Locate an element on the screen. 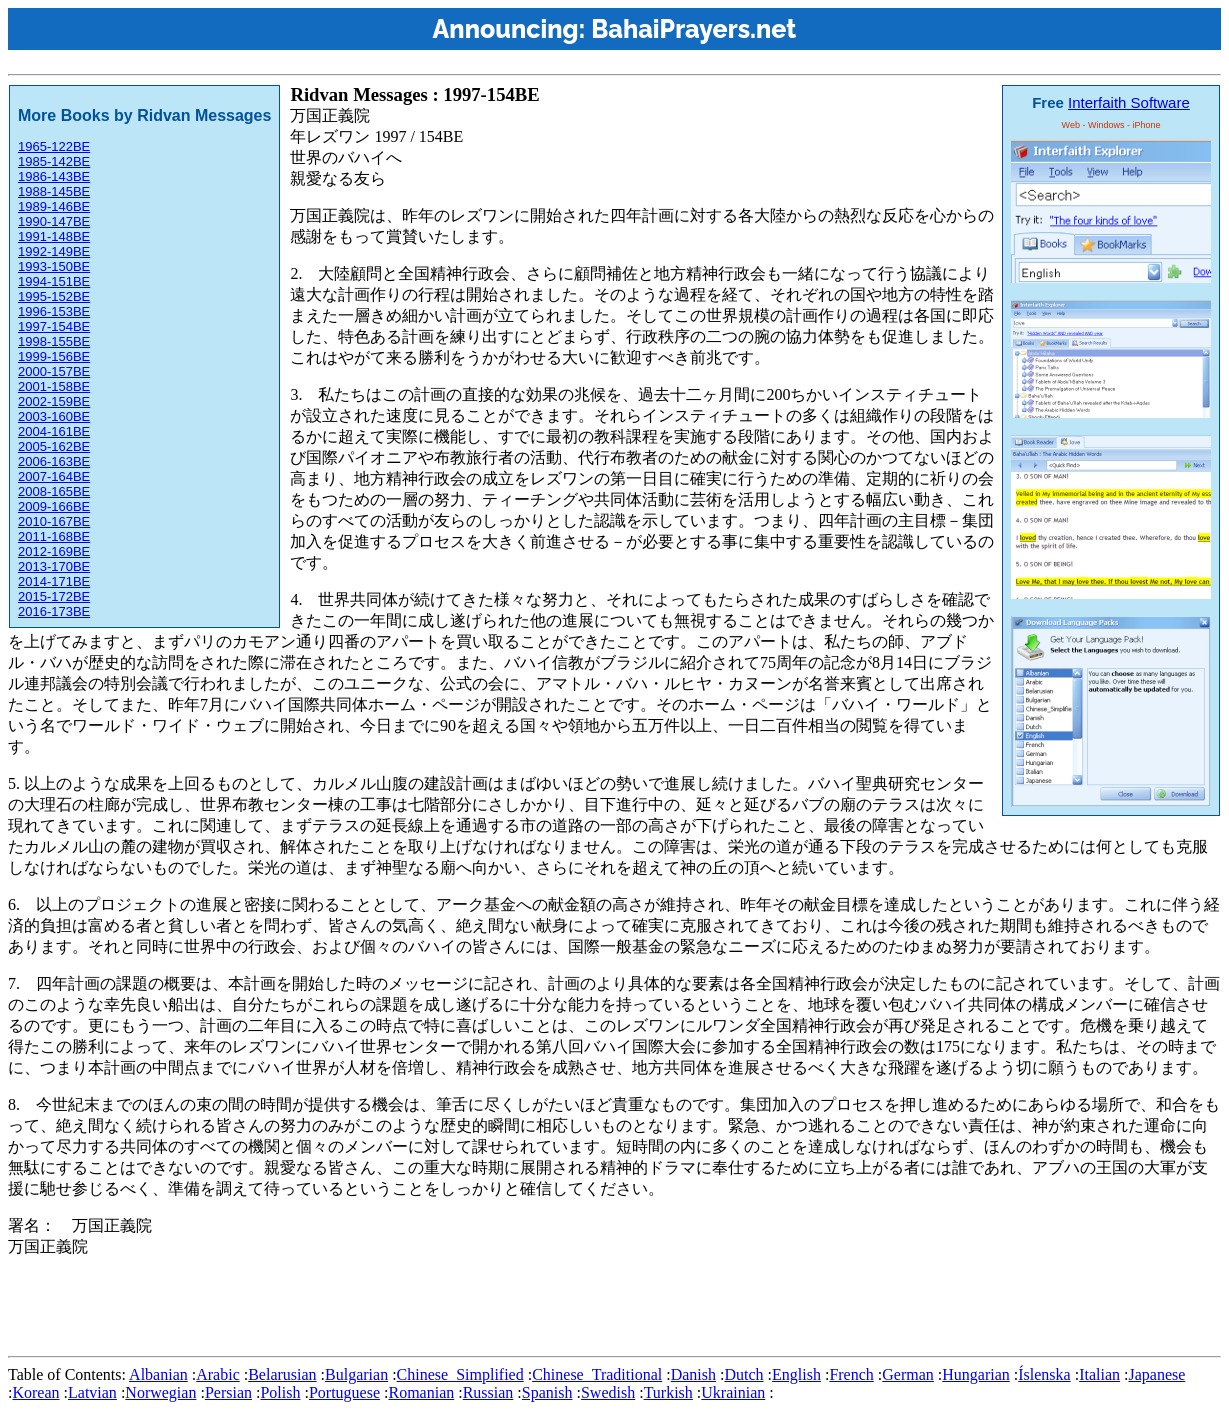 The image size is (1229, 1410). Japanese is located at coordinates (1156, 1374).